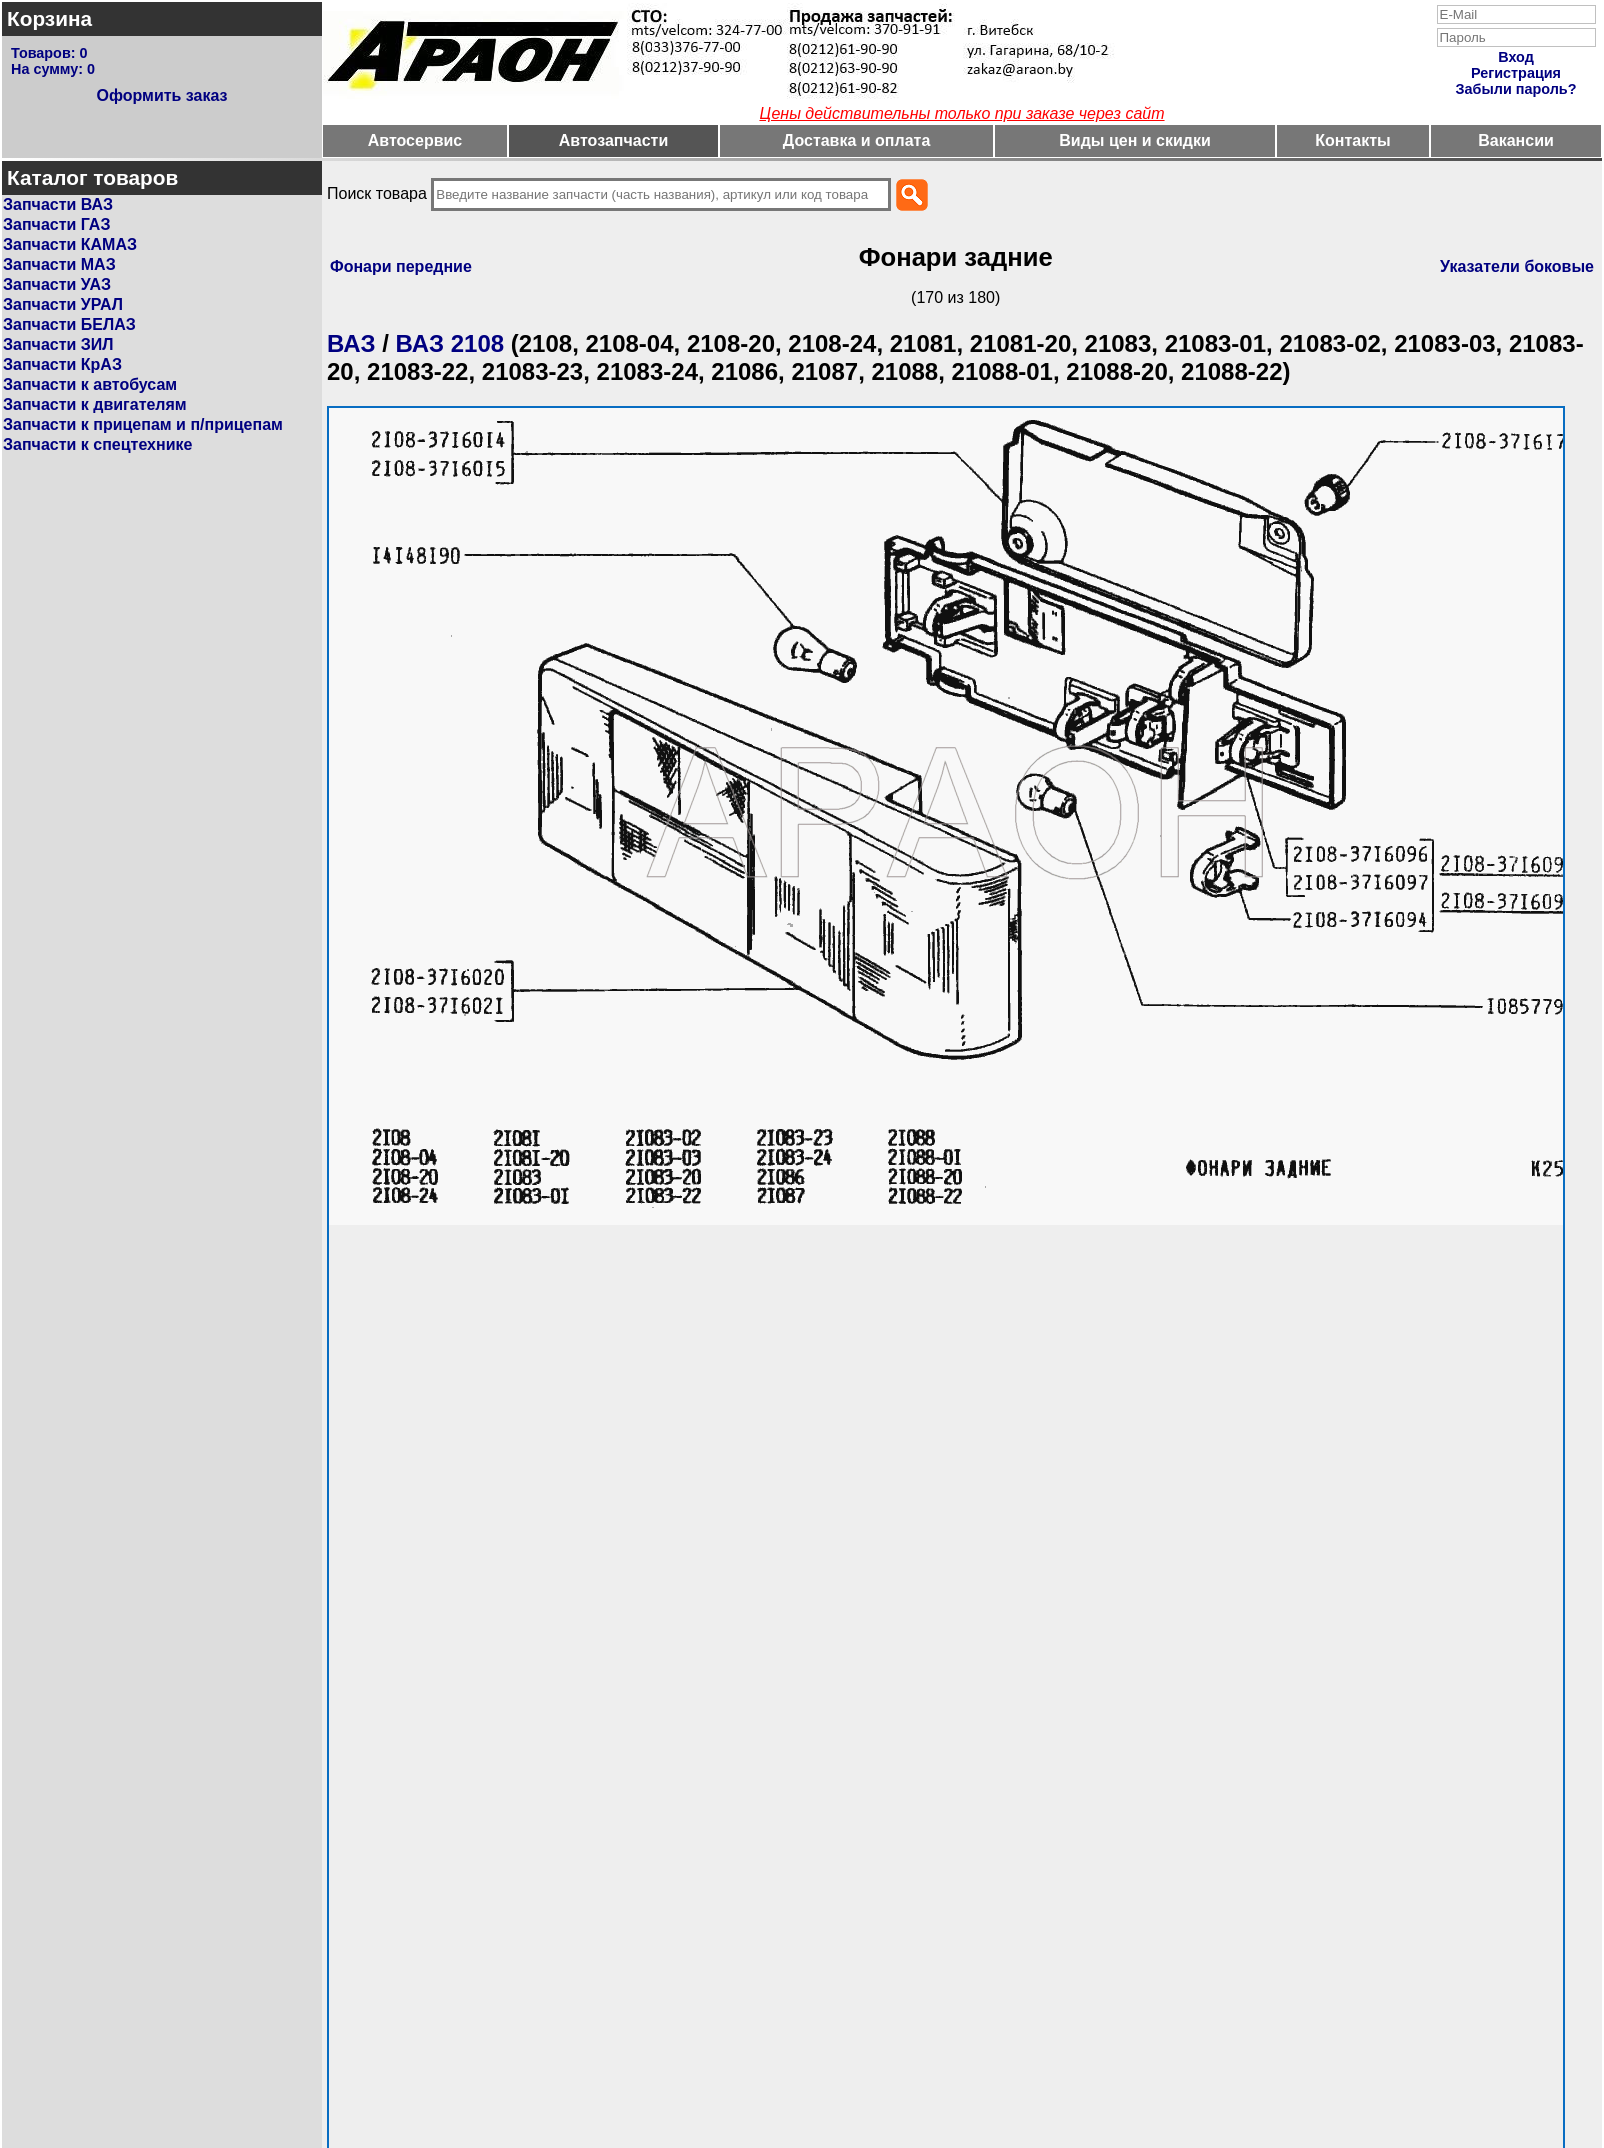 Image resolution: width=1604 pixels, height=2148 pixels. I want to click on Запчасти КАМАЗ, so click(70, 244).